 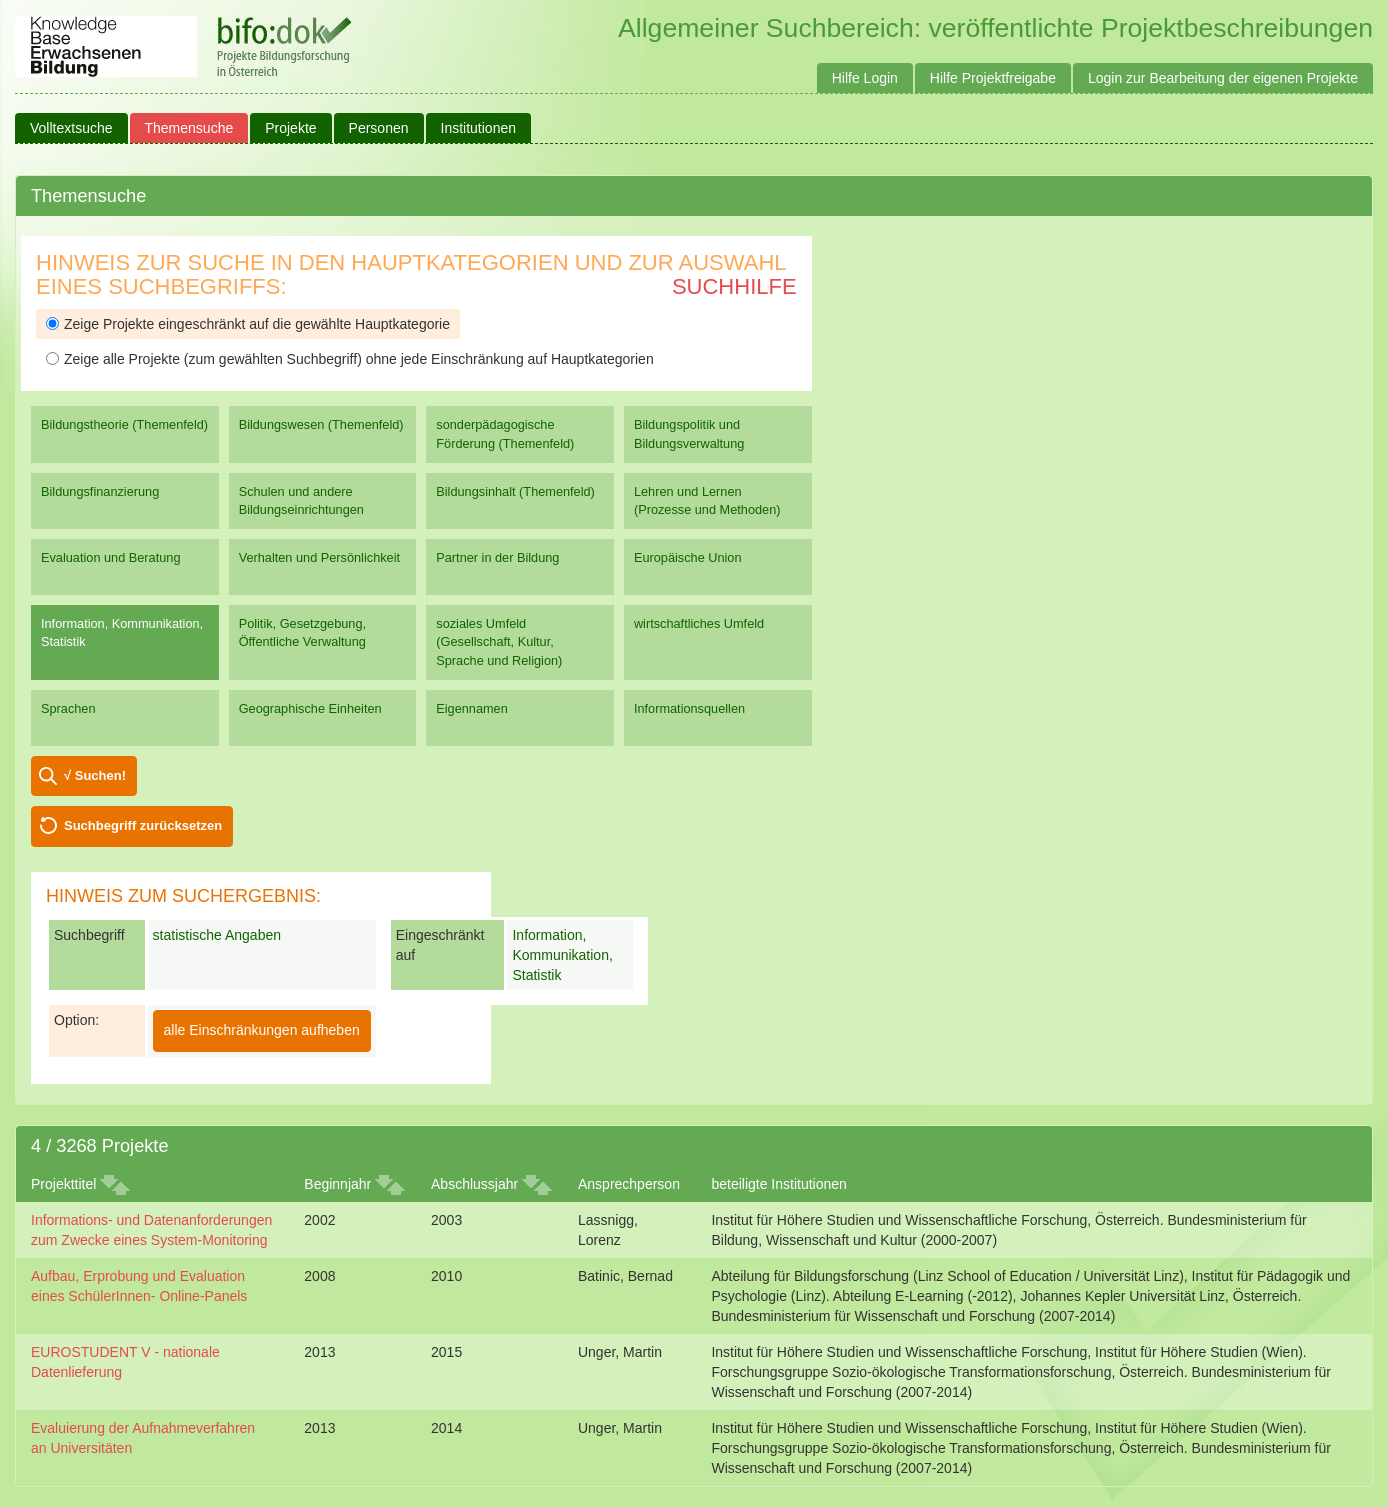 I want to click on wirtschaftliches Umfeld, so click(x=699, y=623).